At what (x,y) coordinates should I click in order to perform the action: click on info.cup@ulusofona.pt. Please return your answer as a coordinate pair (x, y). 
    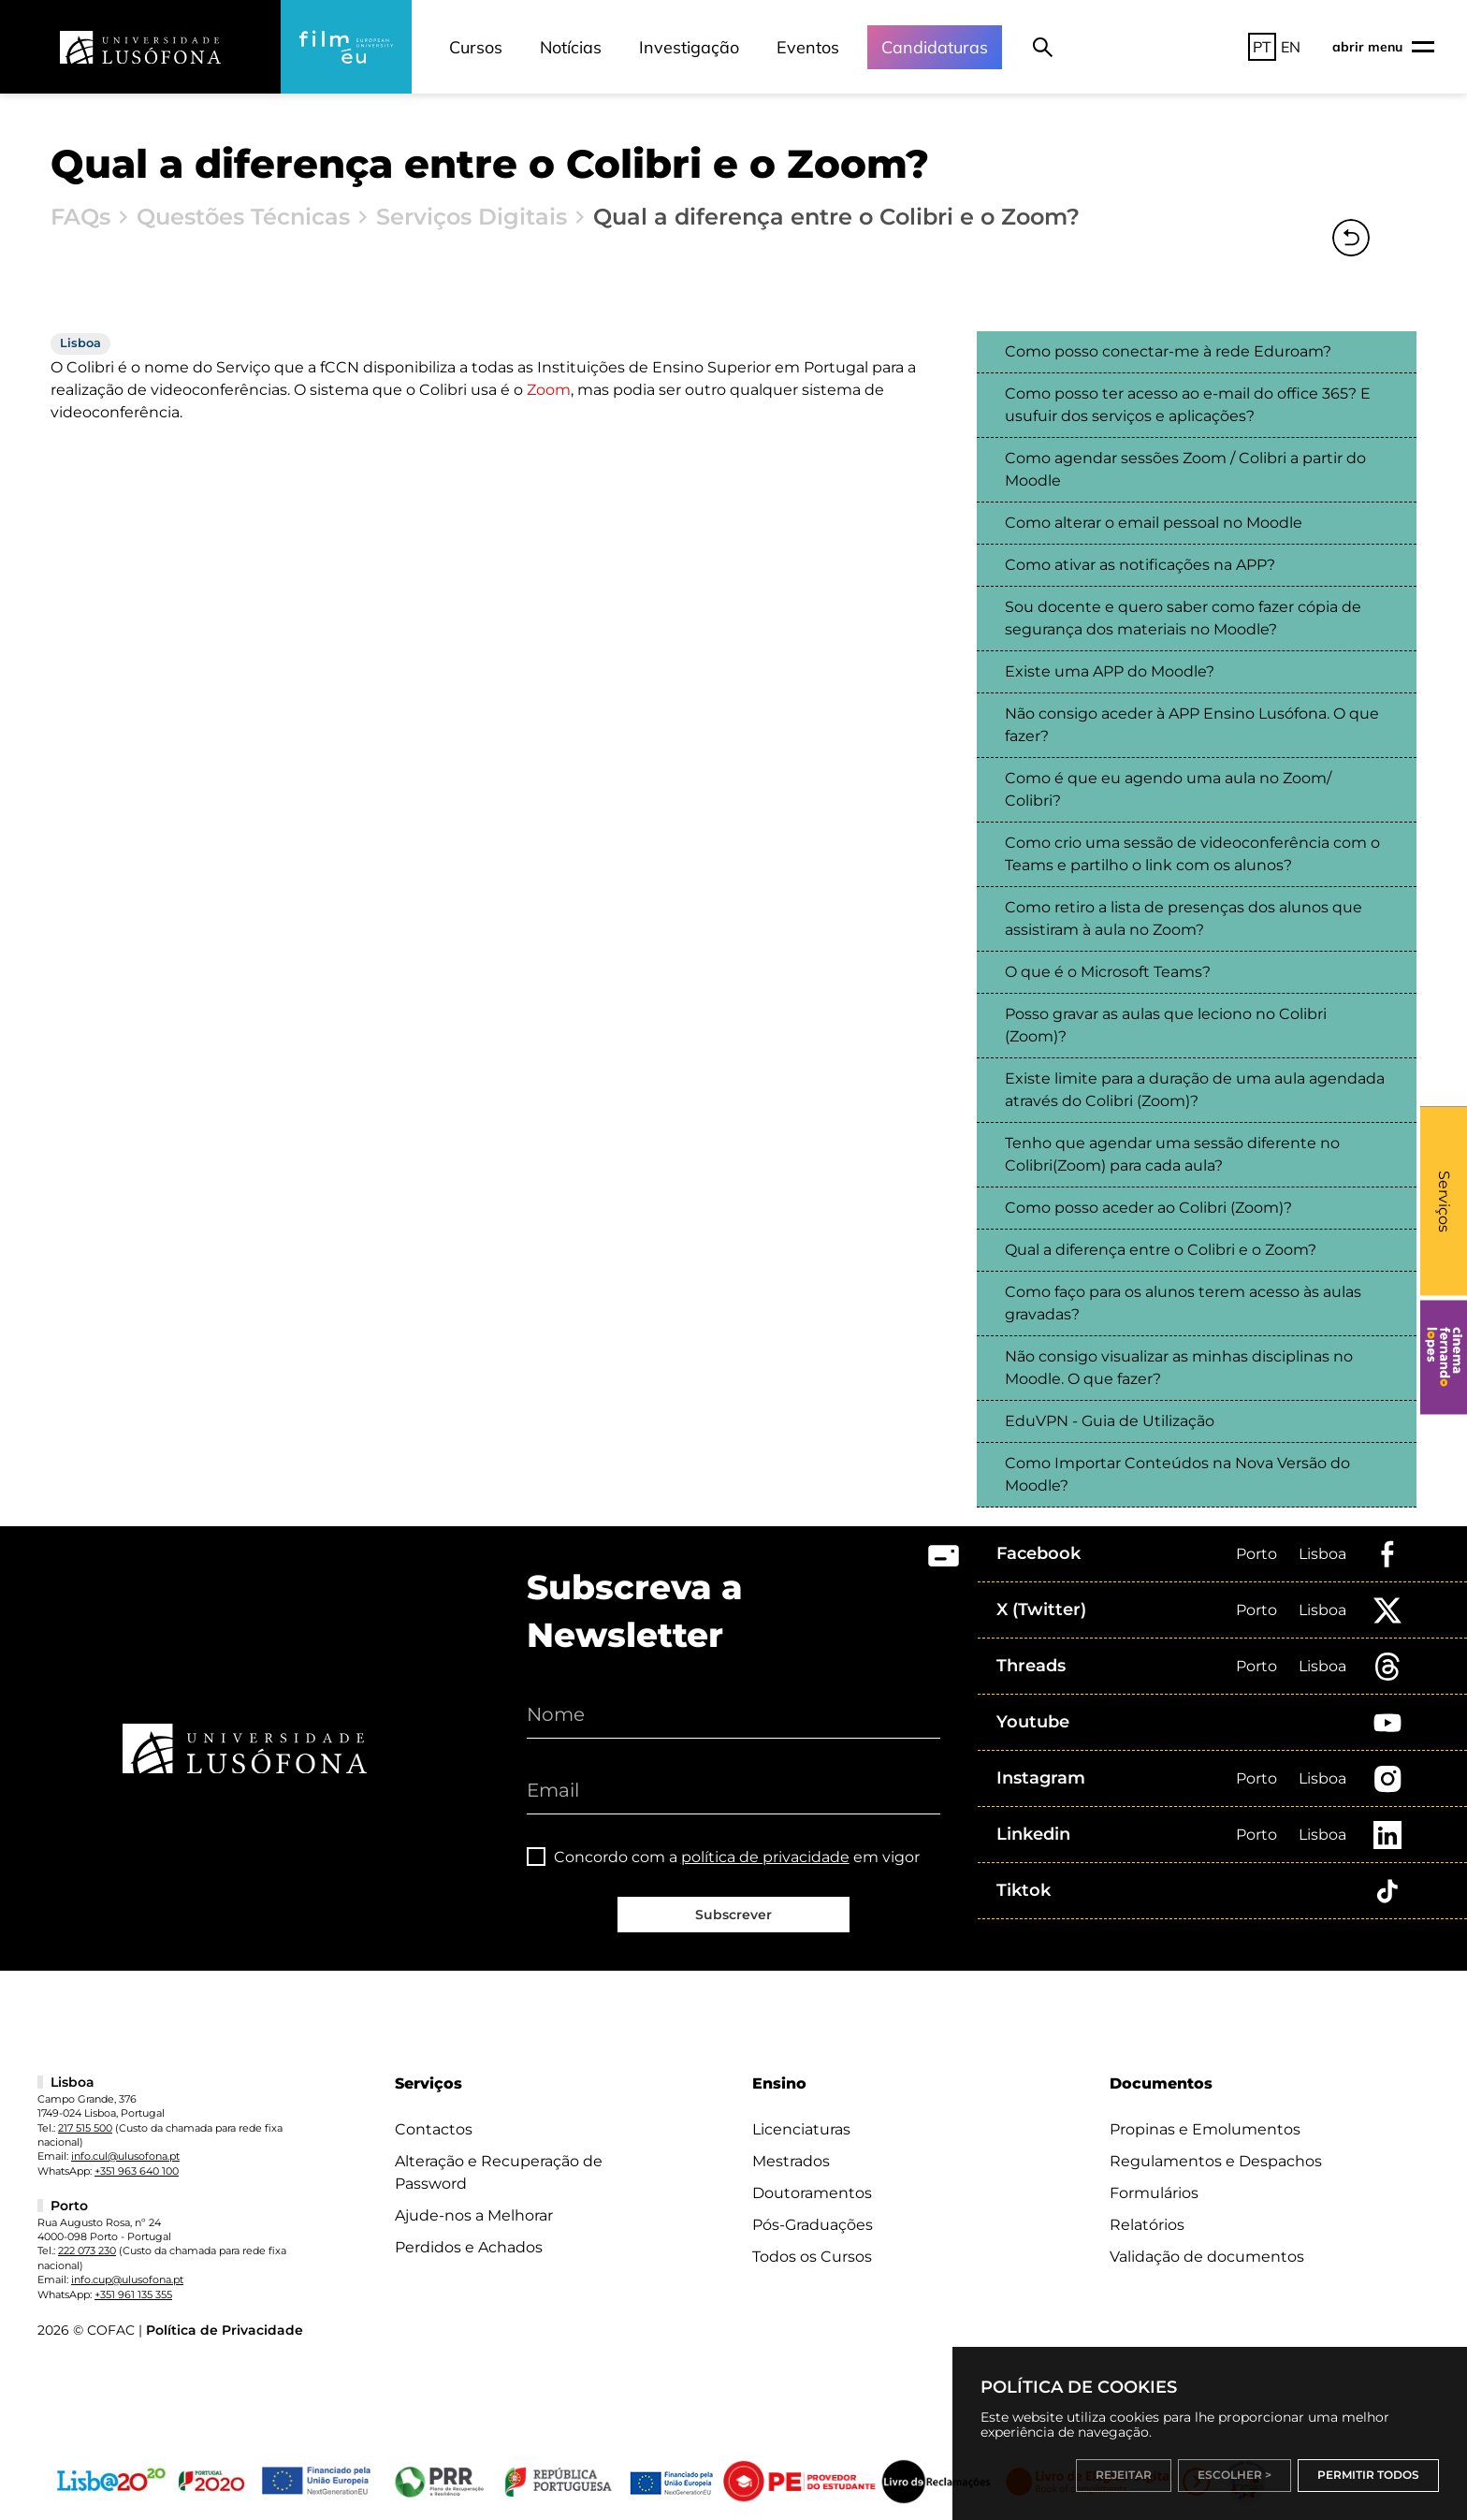
    Looking at the image, I should click on (127, 2279).